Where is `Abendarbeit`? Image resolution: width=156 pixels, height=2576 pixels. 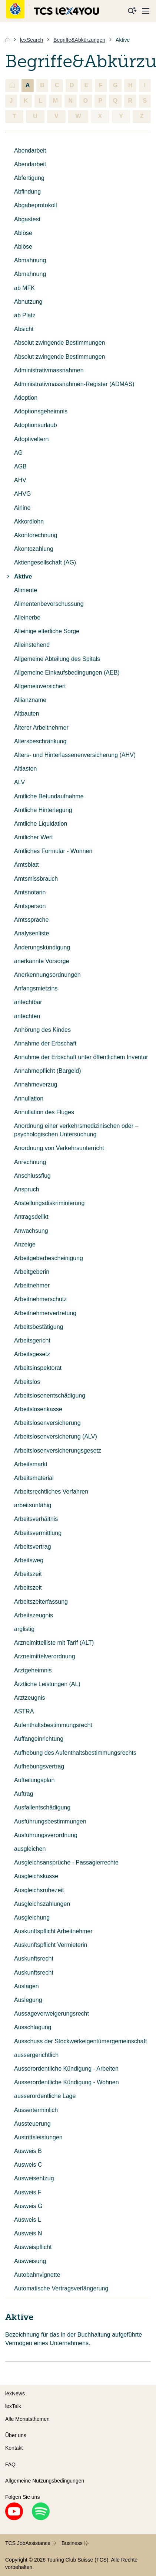
Abendarbeit is located at coordinates (30, 150).